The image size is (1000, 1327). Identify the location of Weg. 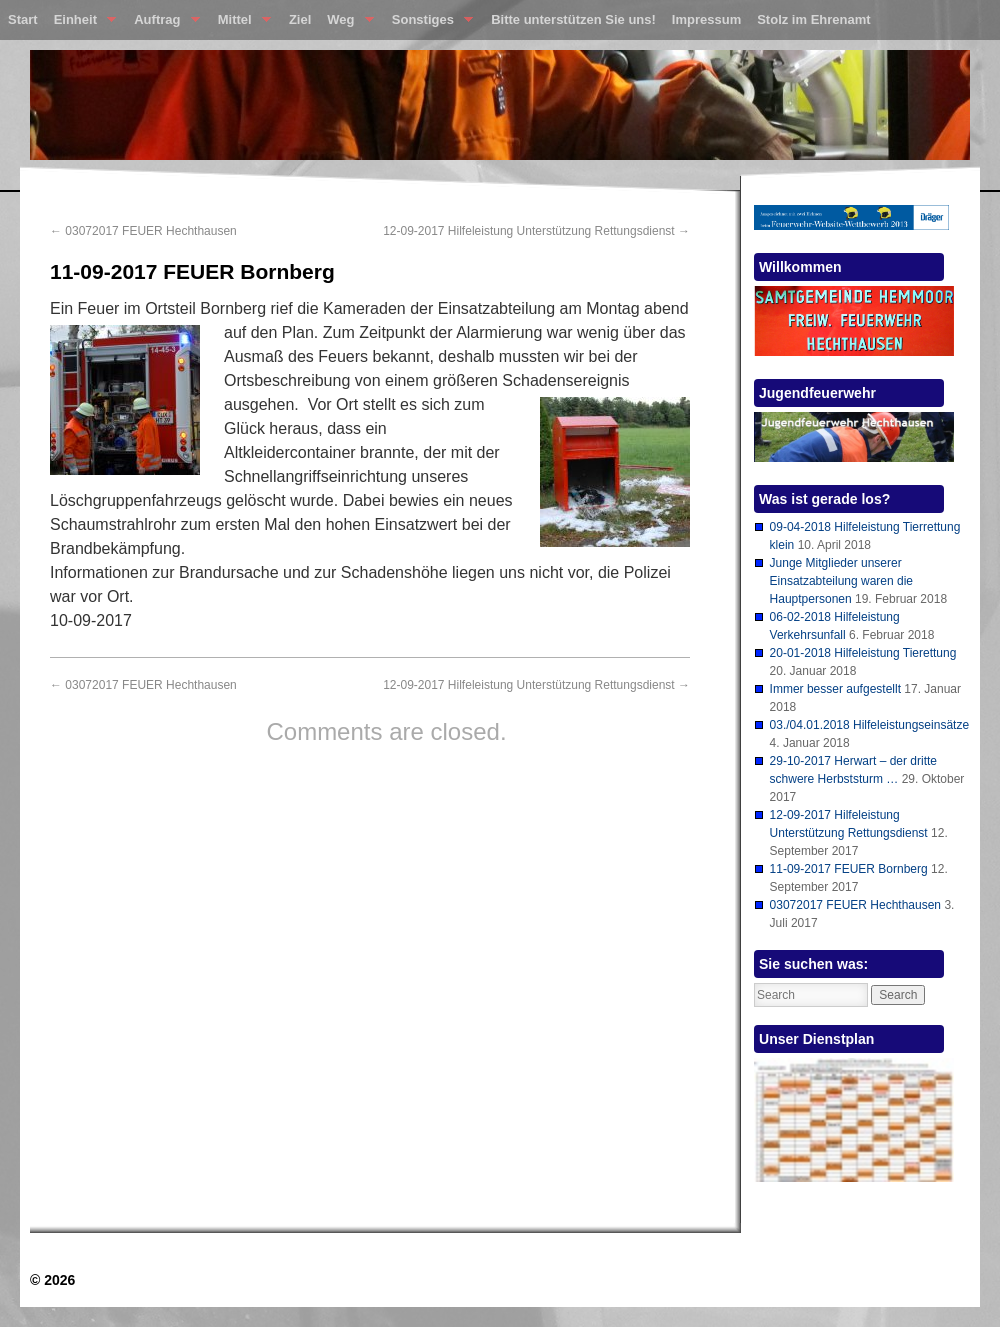
(346, 24).